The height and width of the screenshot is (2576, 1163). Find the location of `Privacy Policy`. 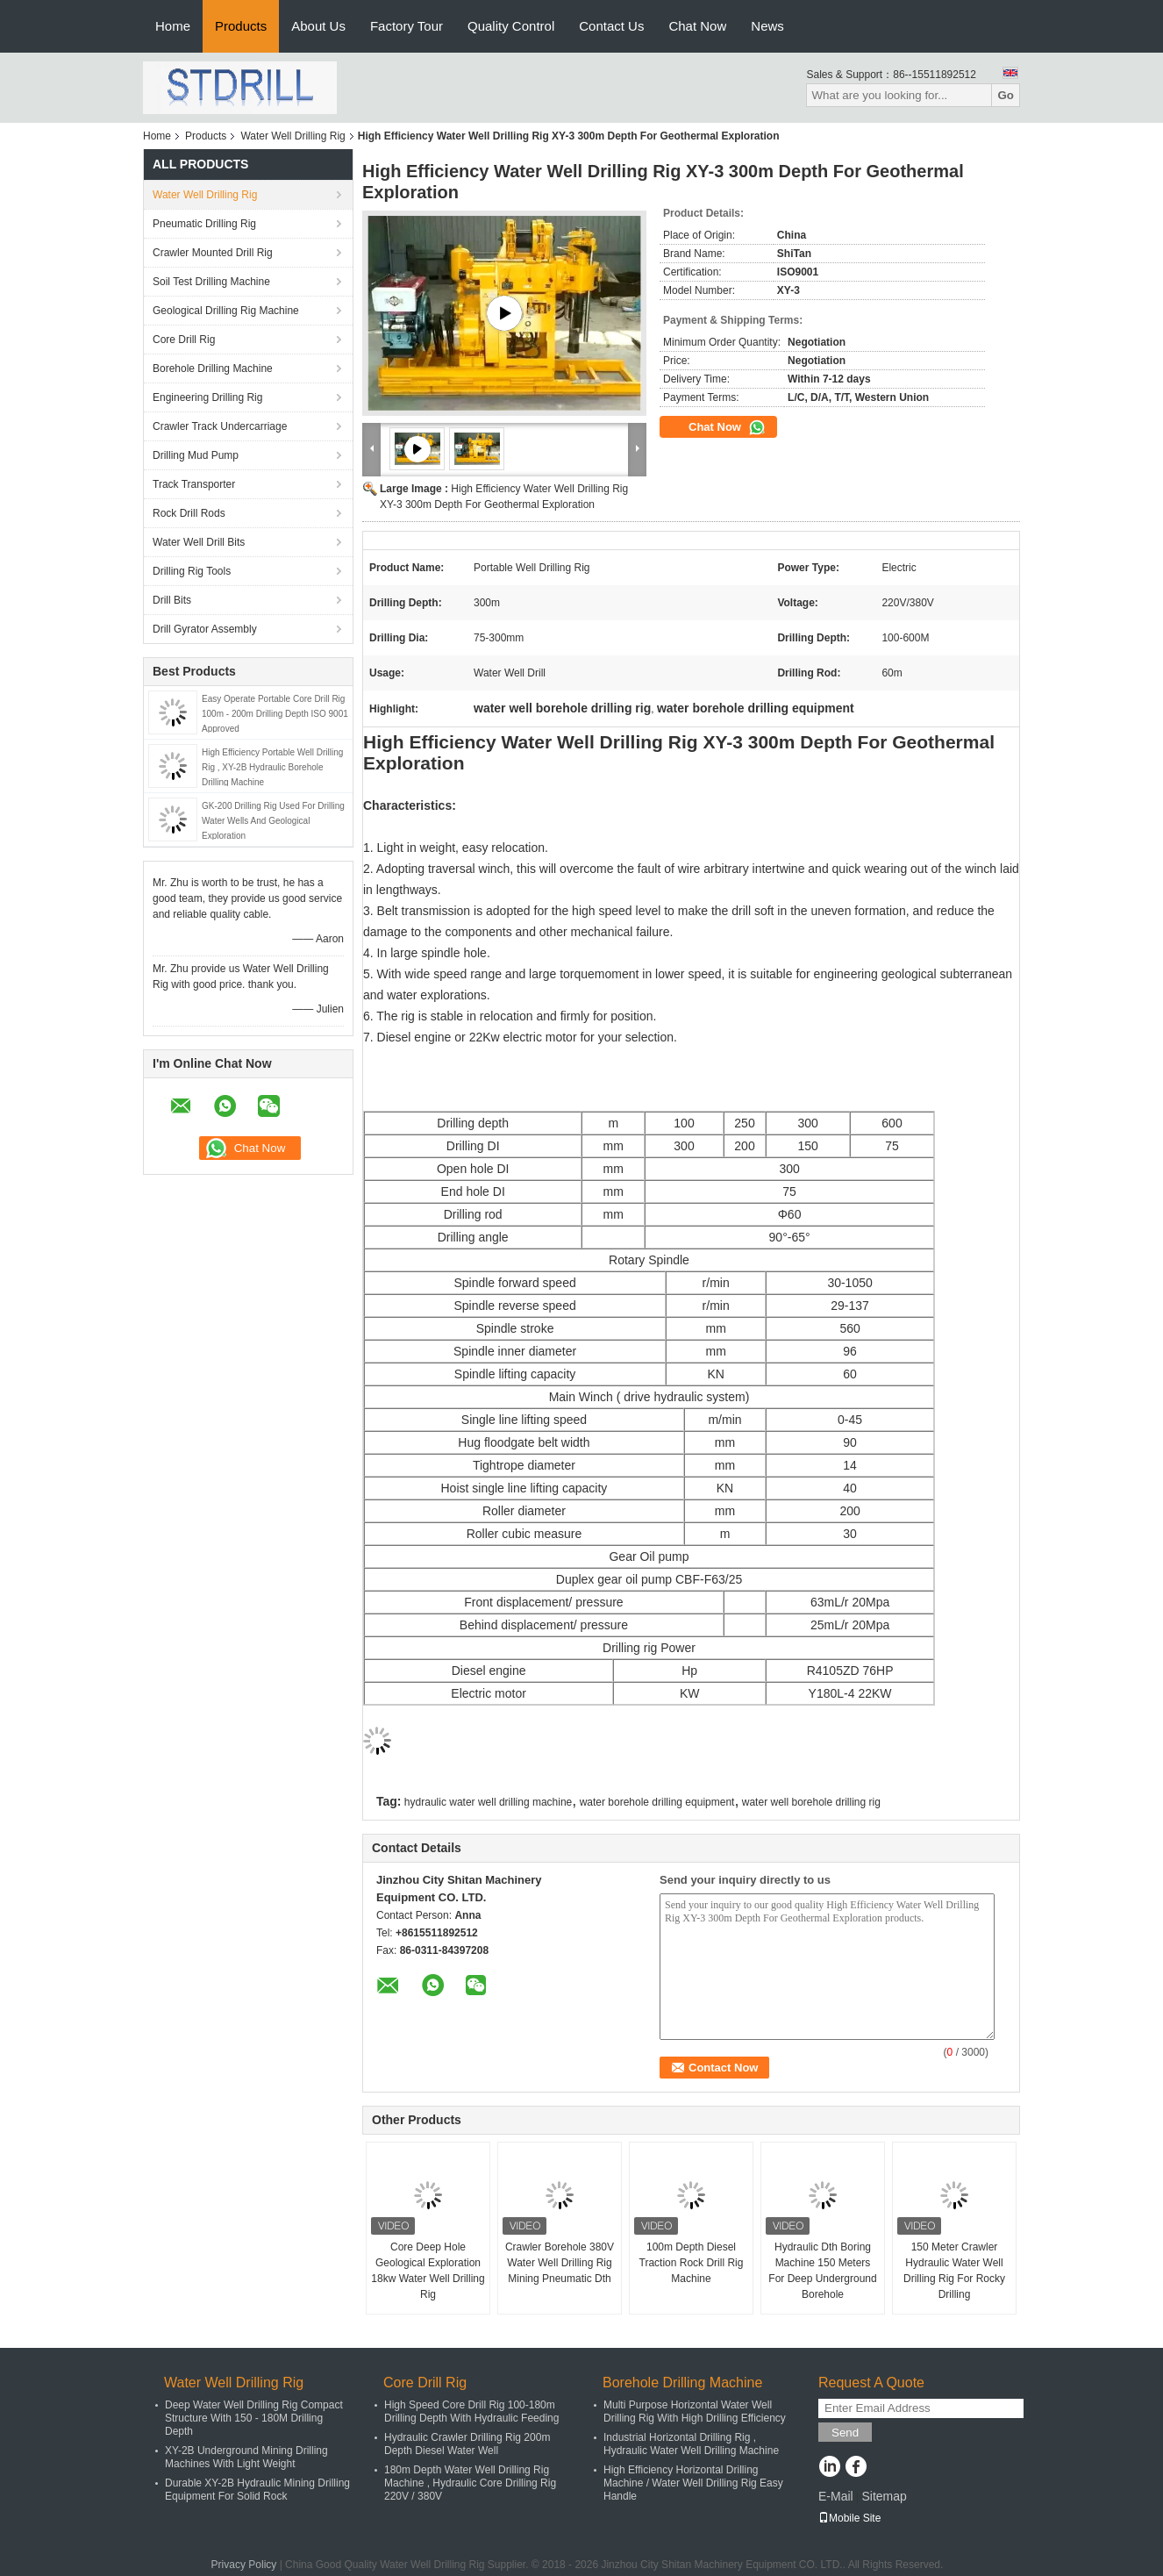

Privacy Policy is located at coordinates (244, 2564).